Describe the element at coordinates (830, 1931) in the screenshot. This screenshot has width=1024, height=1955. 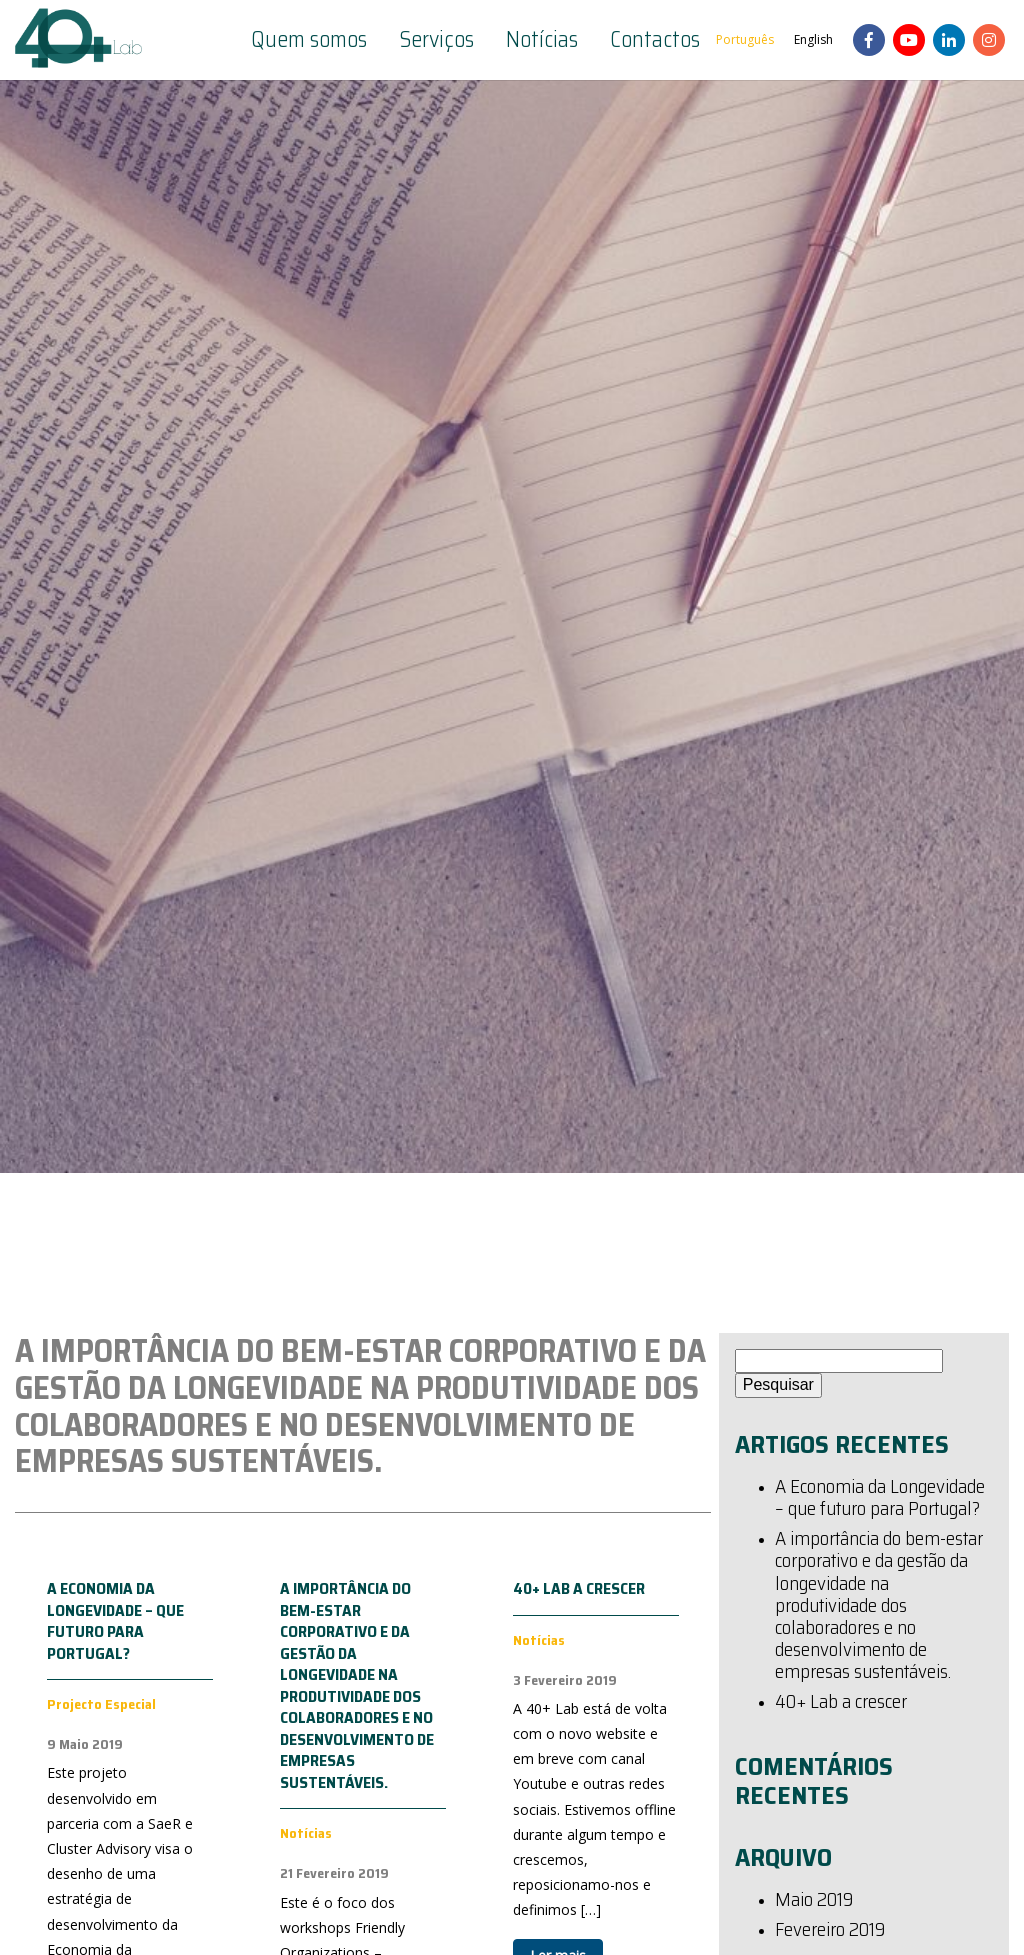
I see `Fevereiro 2019` at that location.